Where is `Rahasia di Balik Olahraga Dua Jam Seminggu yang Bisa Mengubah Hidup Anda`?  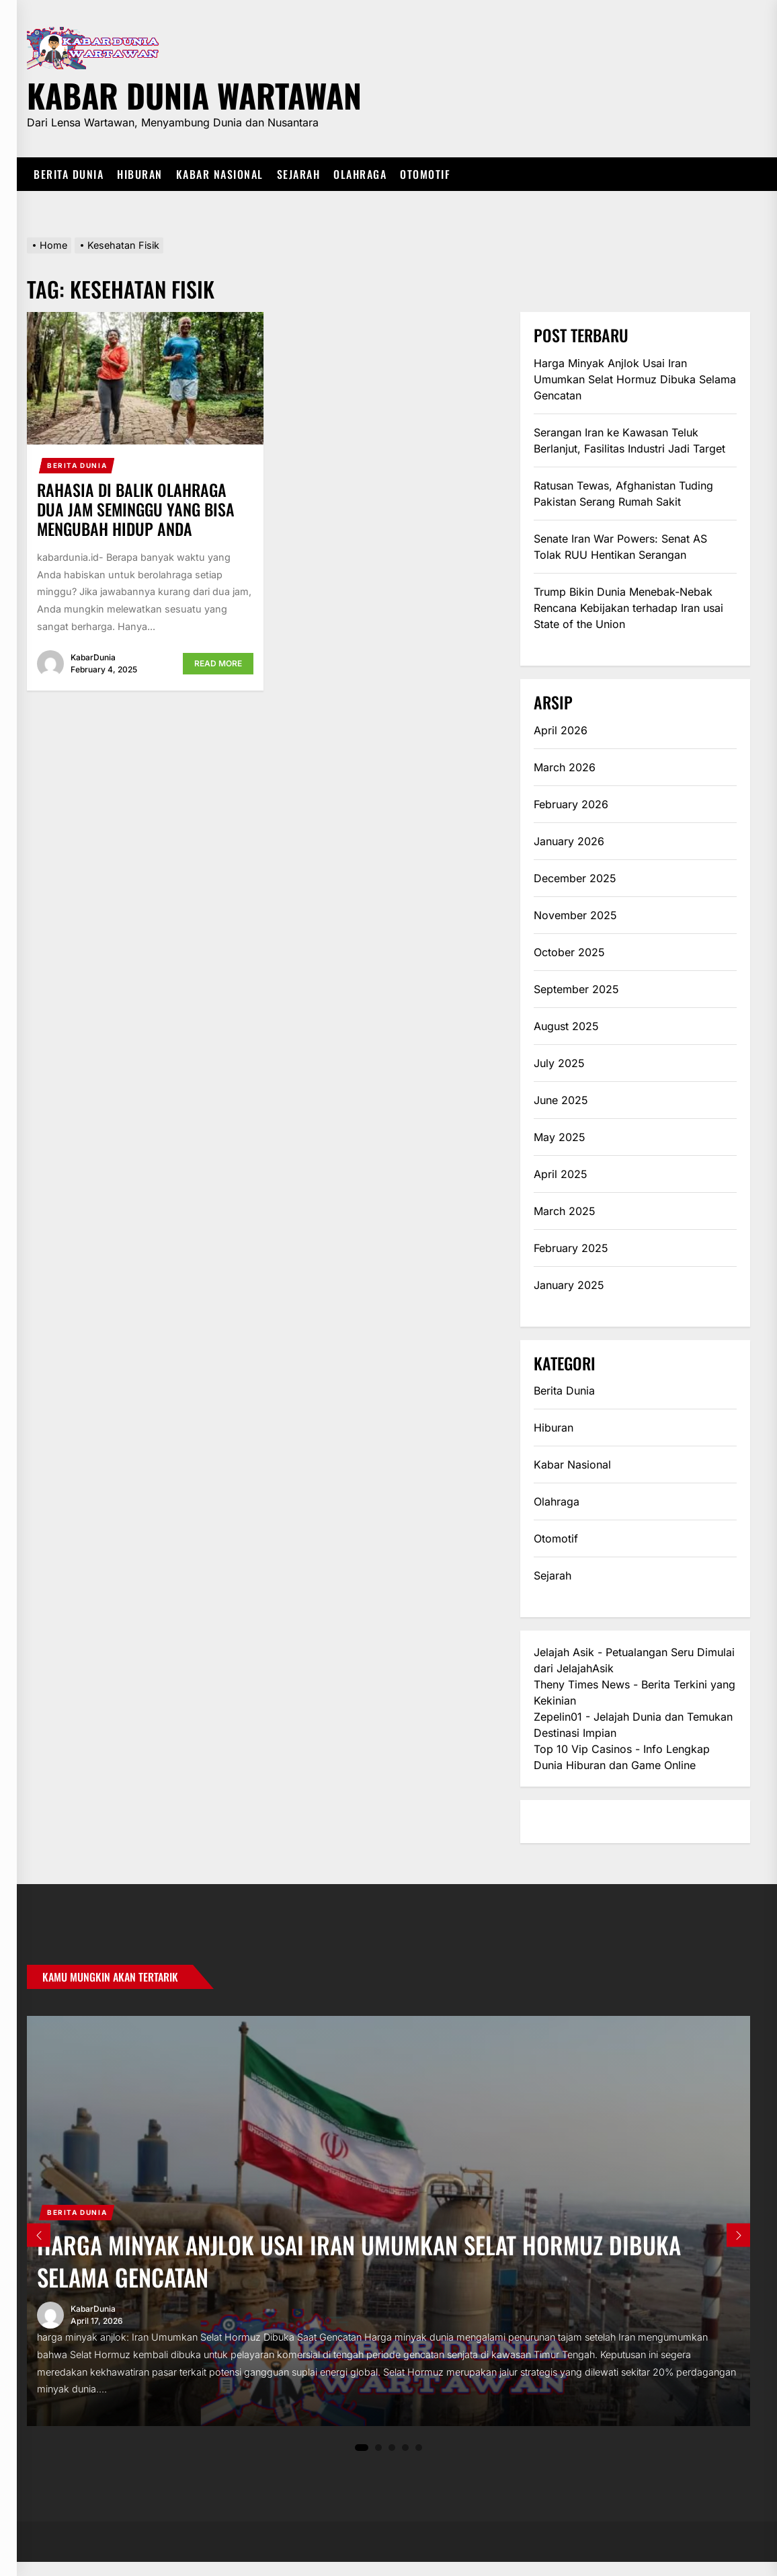 Rahasia di Balik Olahraga Dua Jam Seminggu yang Bisa Mengubah Hidup Anda is located at coordinates (136, 509).